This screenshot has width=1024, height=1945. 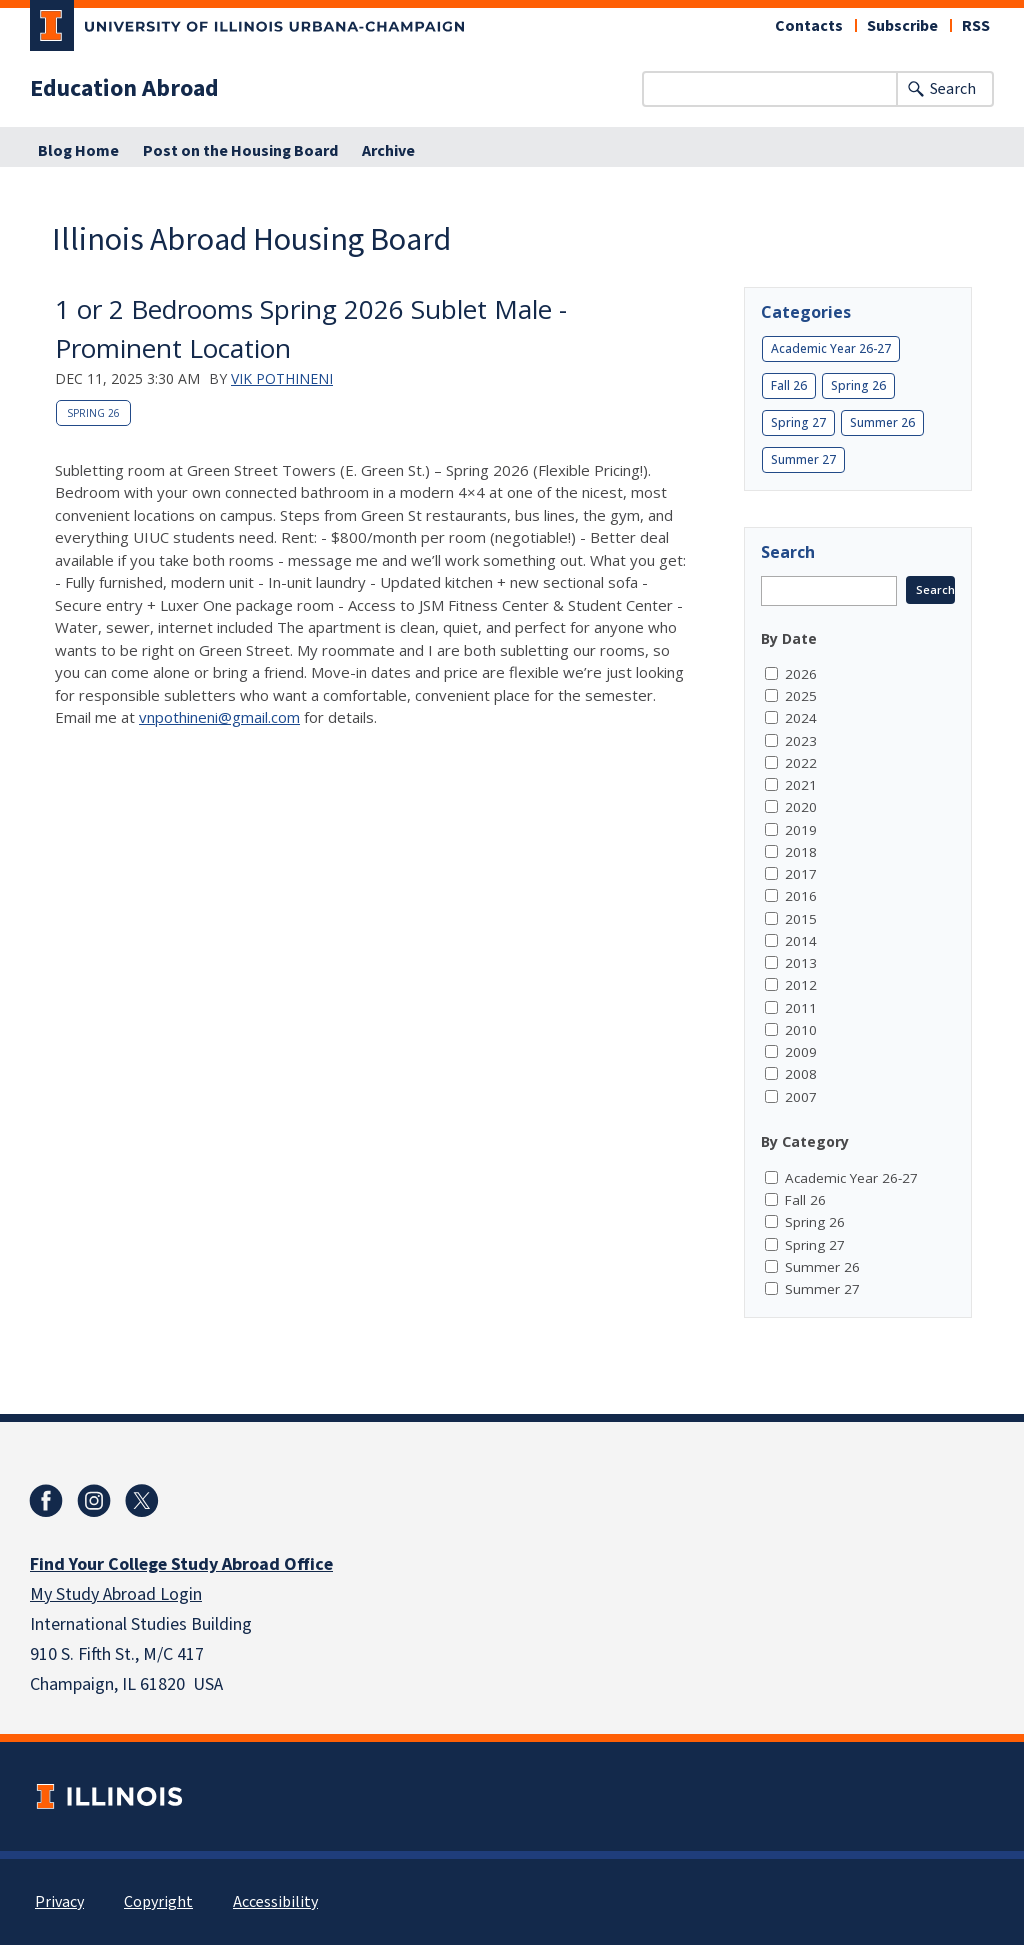 What do you see at coordinates (801, 852) in the screenshot?
I see `2018` at bounding box center [801, 852].